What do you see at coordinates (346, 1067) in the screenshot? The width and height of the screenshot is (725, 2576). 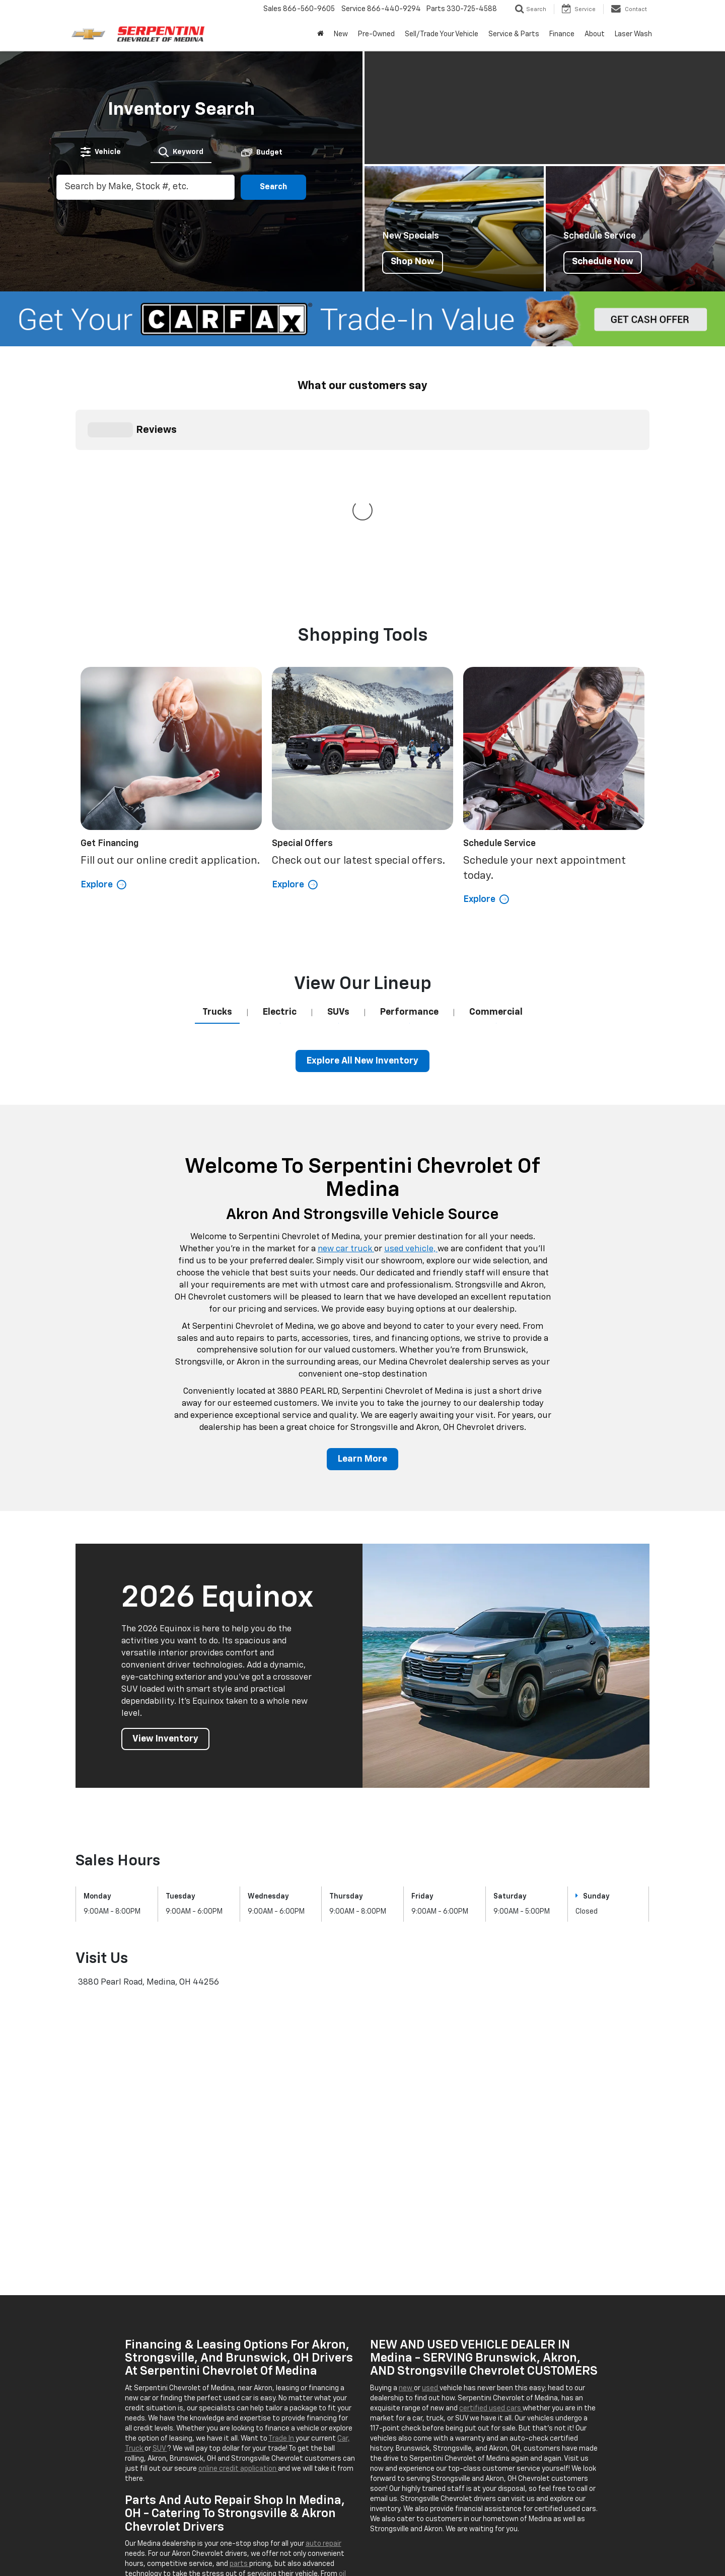 I see `new car truck` at bounding box center [346, 1067].